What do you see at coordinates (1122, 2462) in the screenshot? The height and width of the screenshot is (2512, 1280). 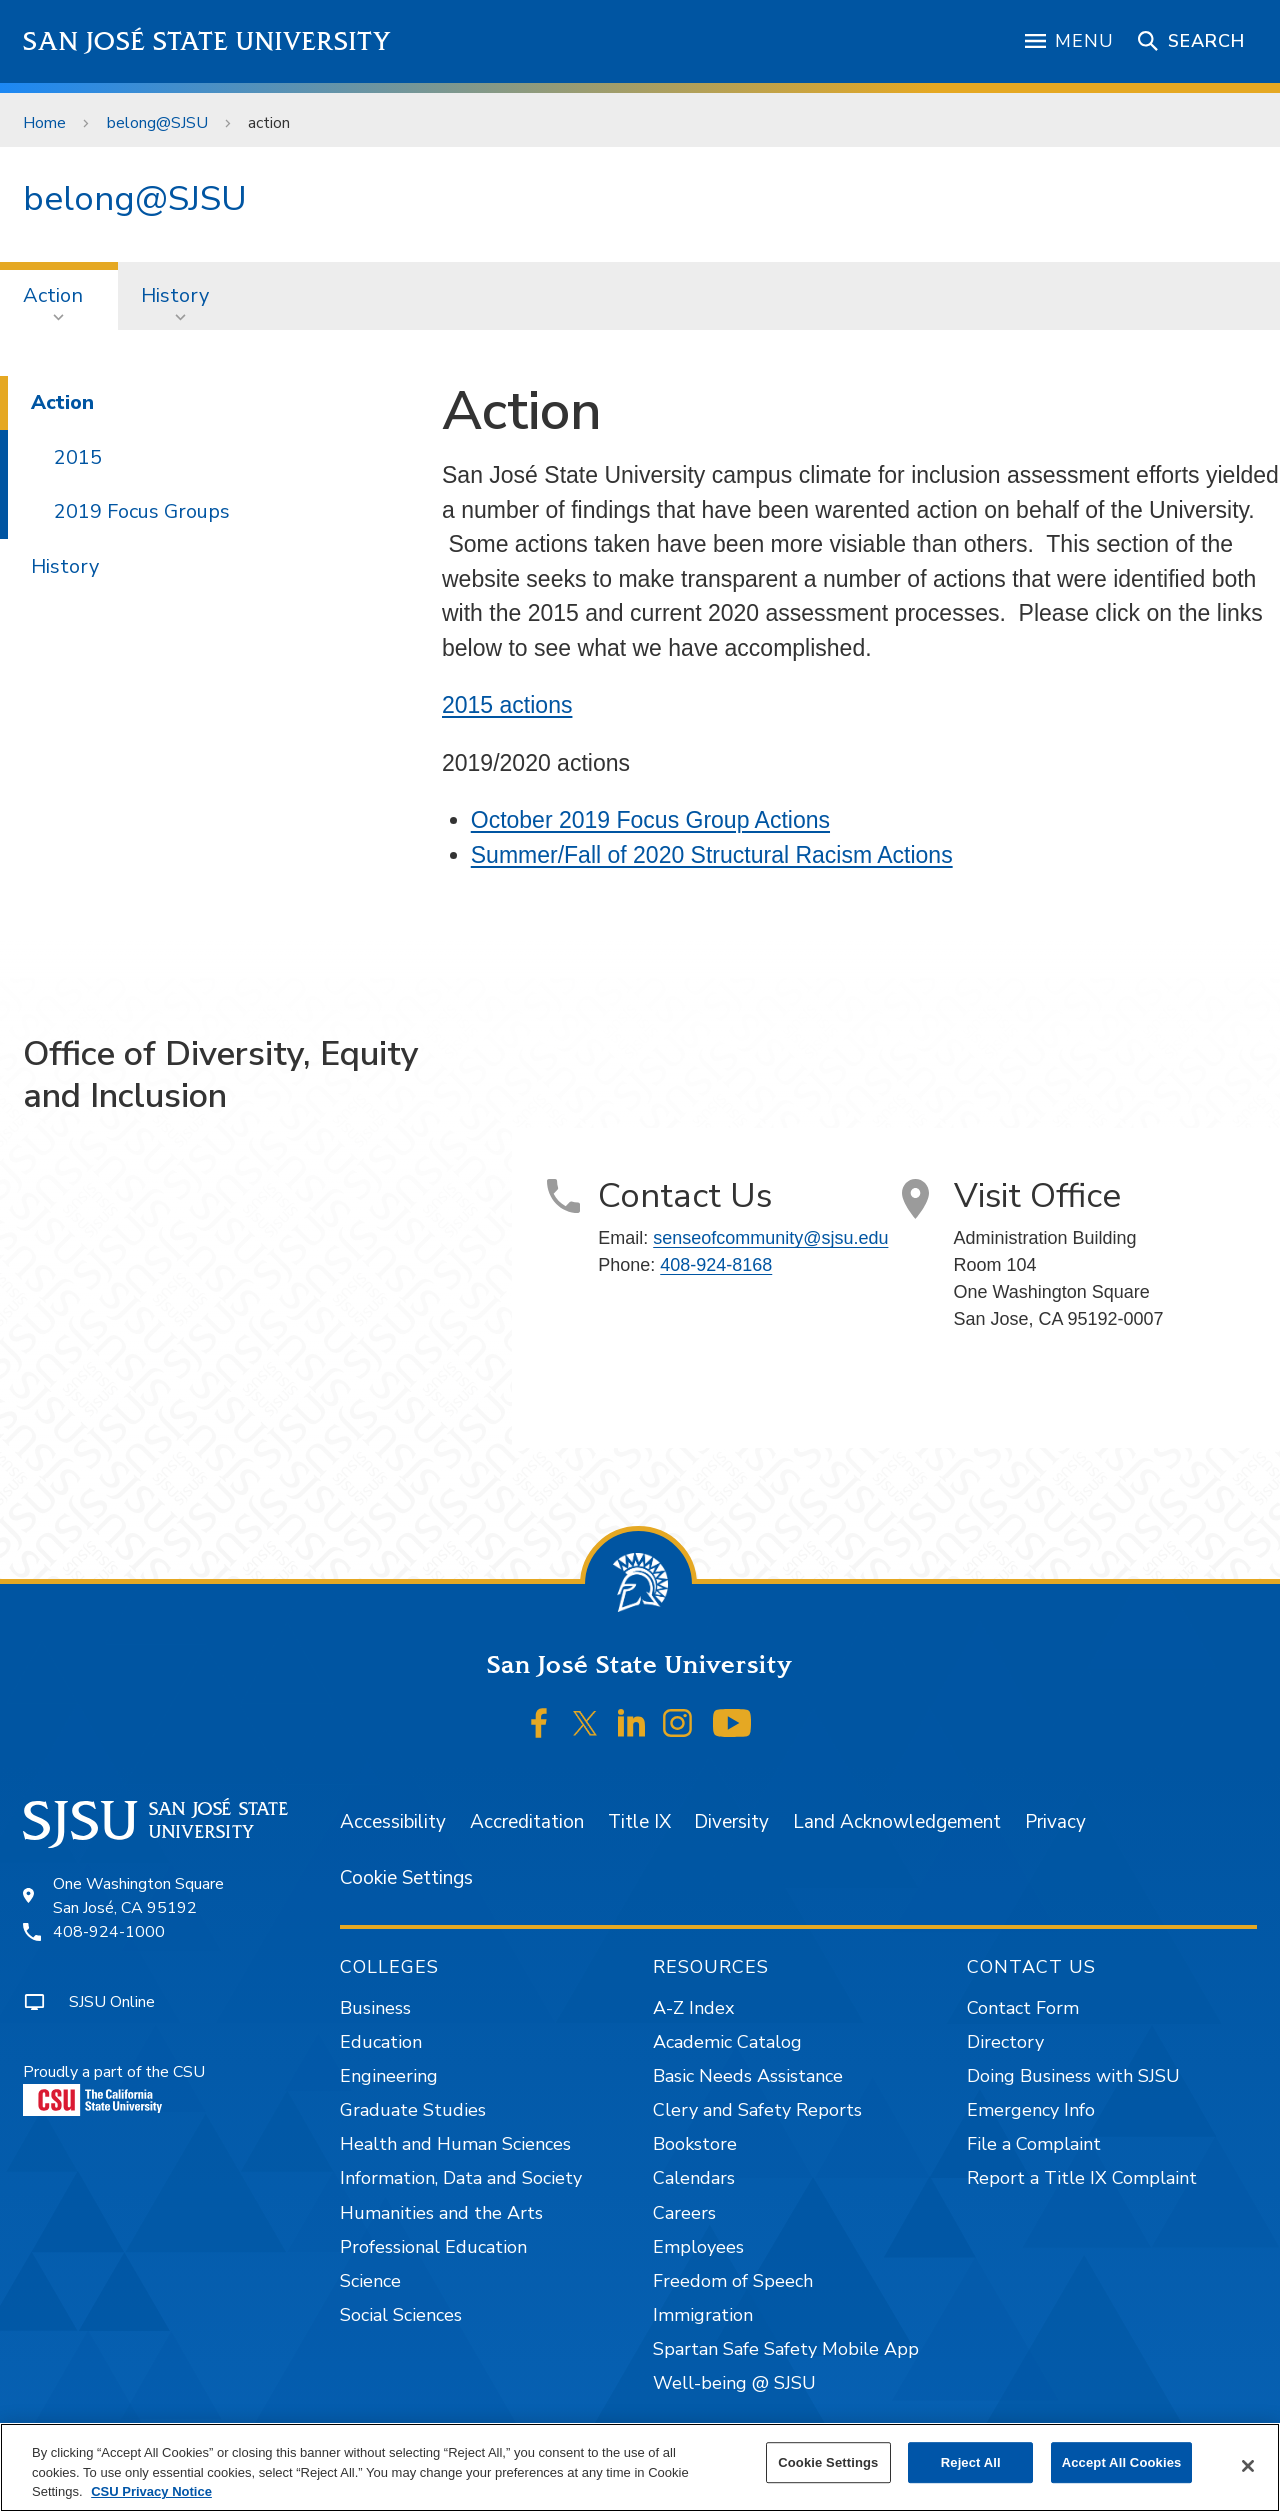 I see `Accept All Cookies` at bounding box center [1122, 2462].